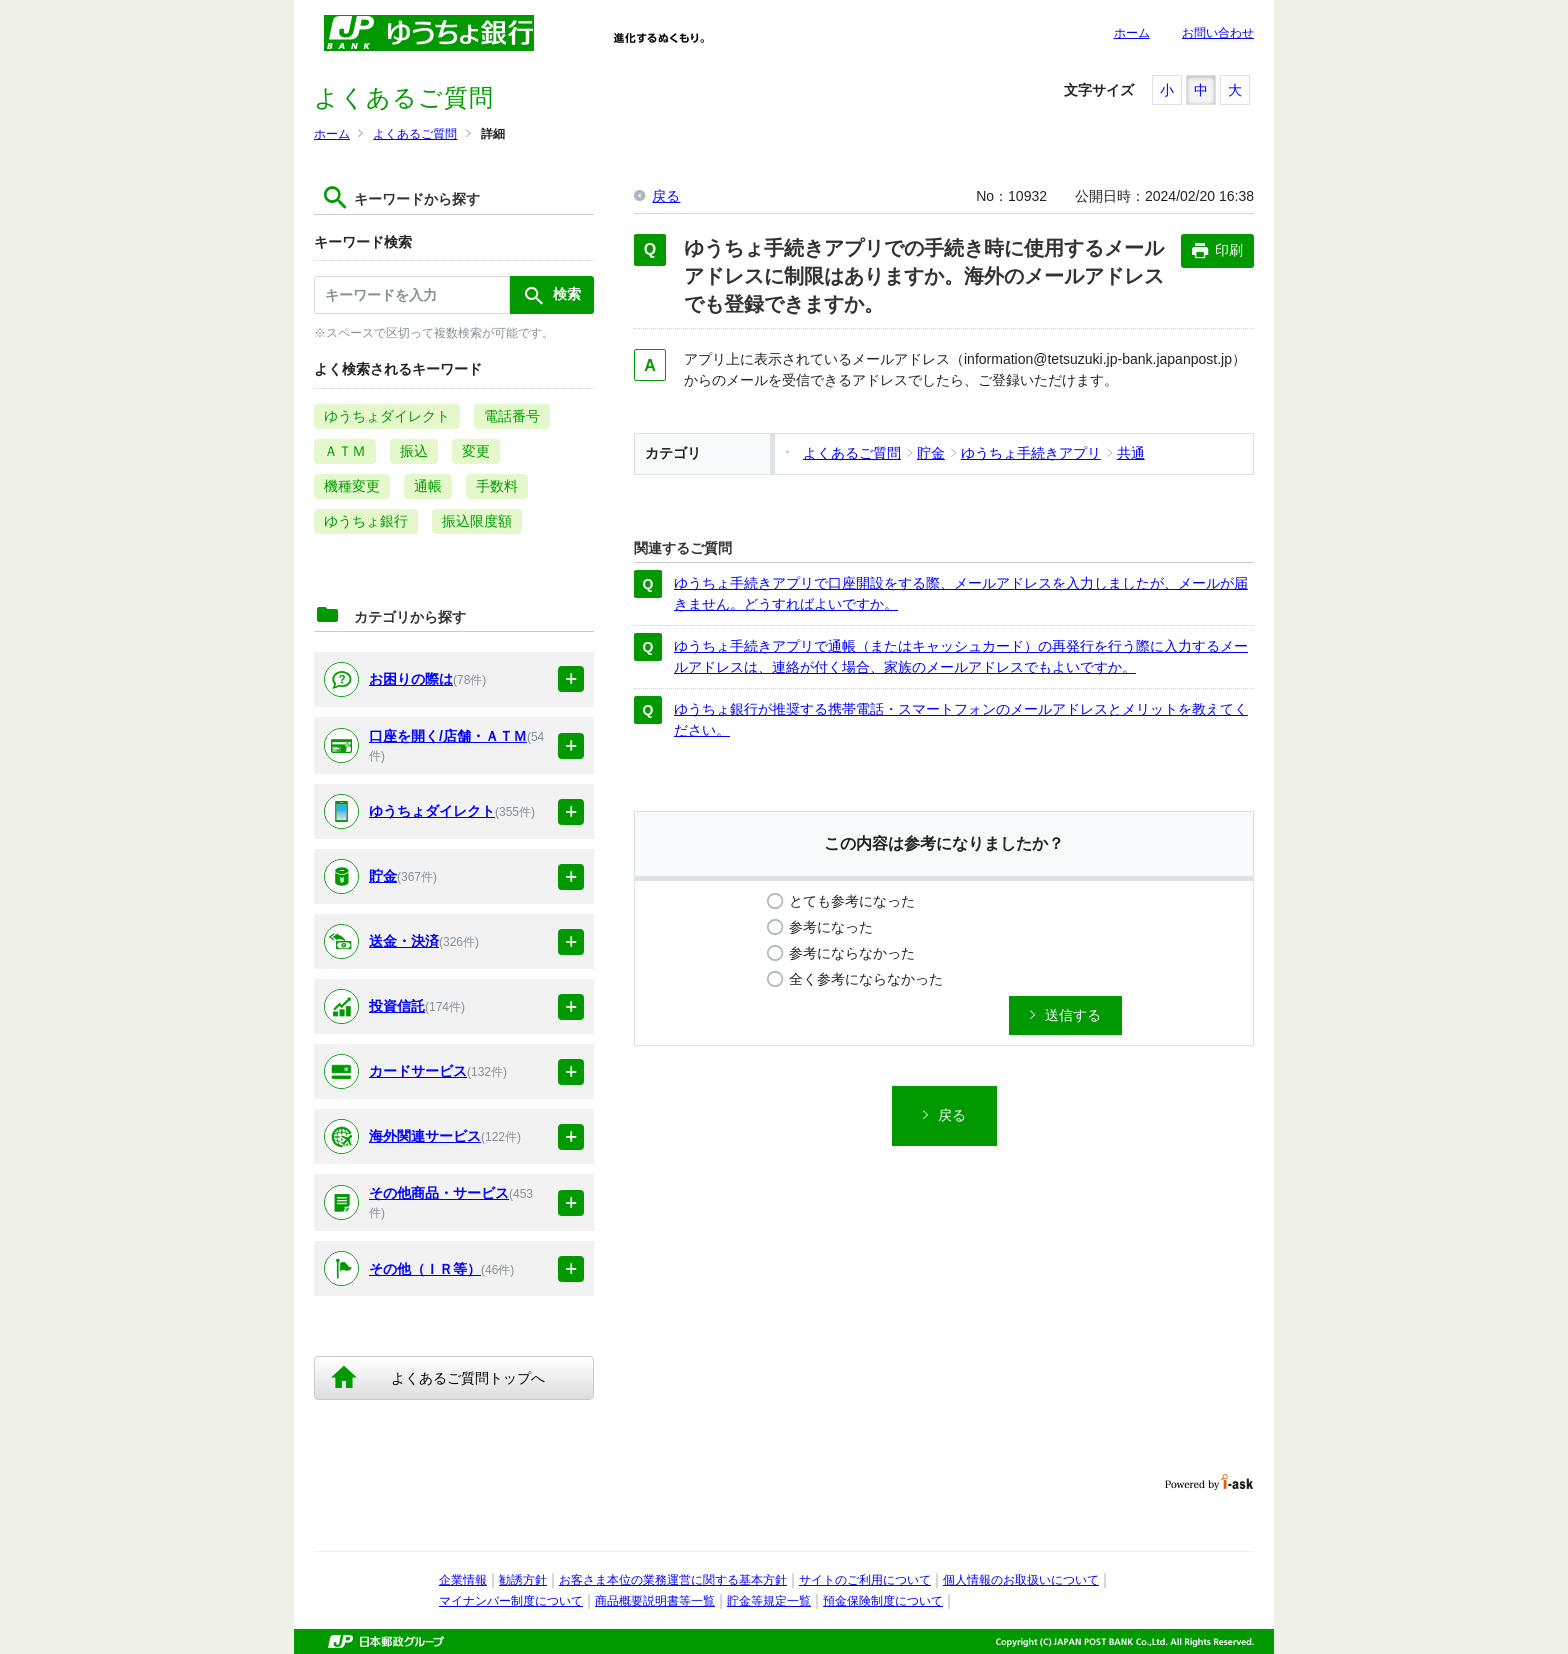 The image size is (1568, 1654). What do you see at coordinates (1132, 33) in the screenshot?
I see `ホーム` at bounding box center [1132, 33].